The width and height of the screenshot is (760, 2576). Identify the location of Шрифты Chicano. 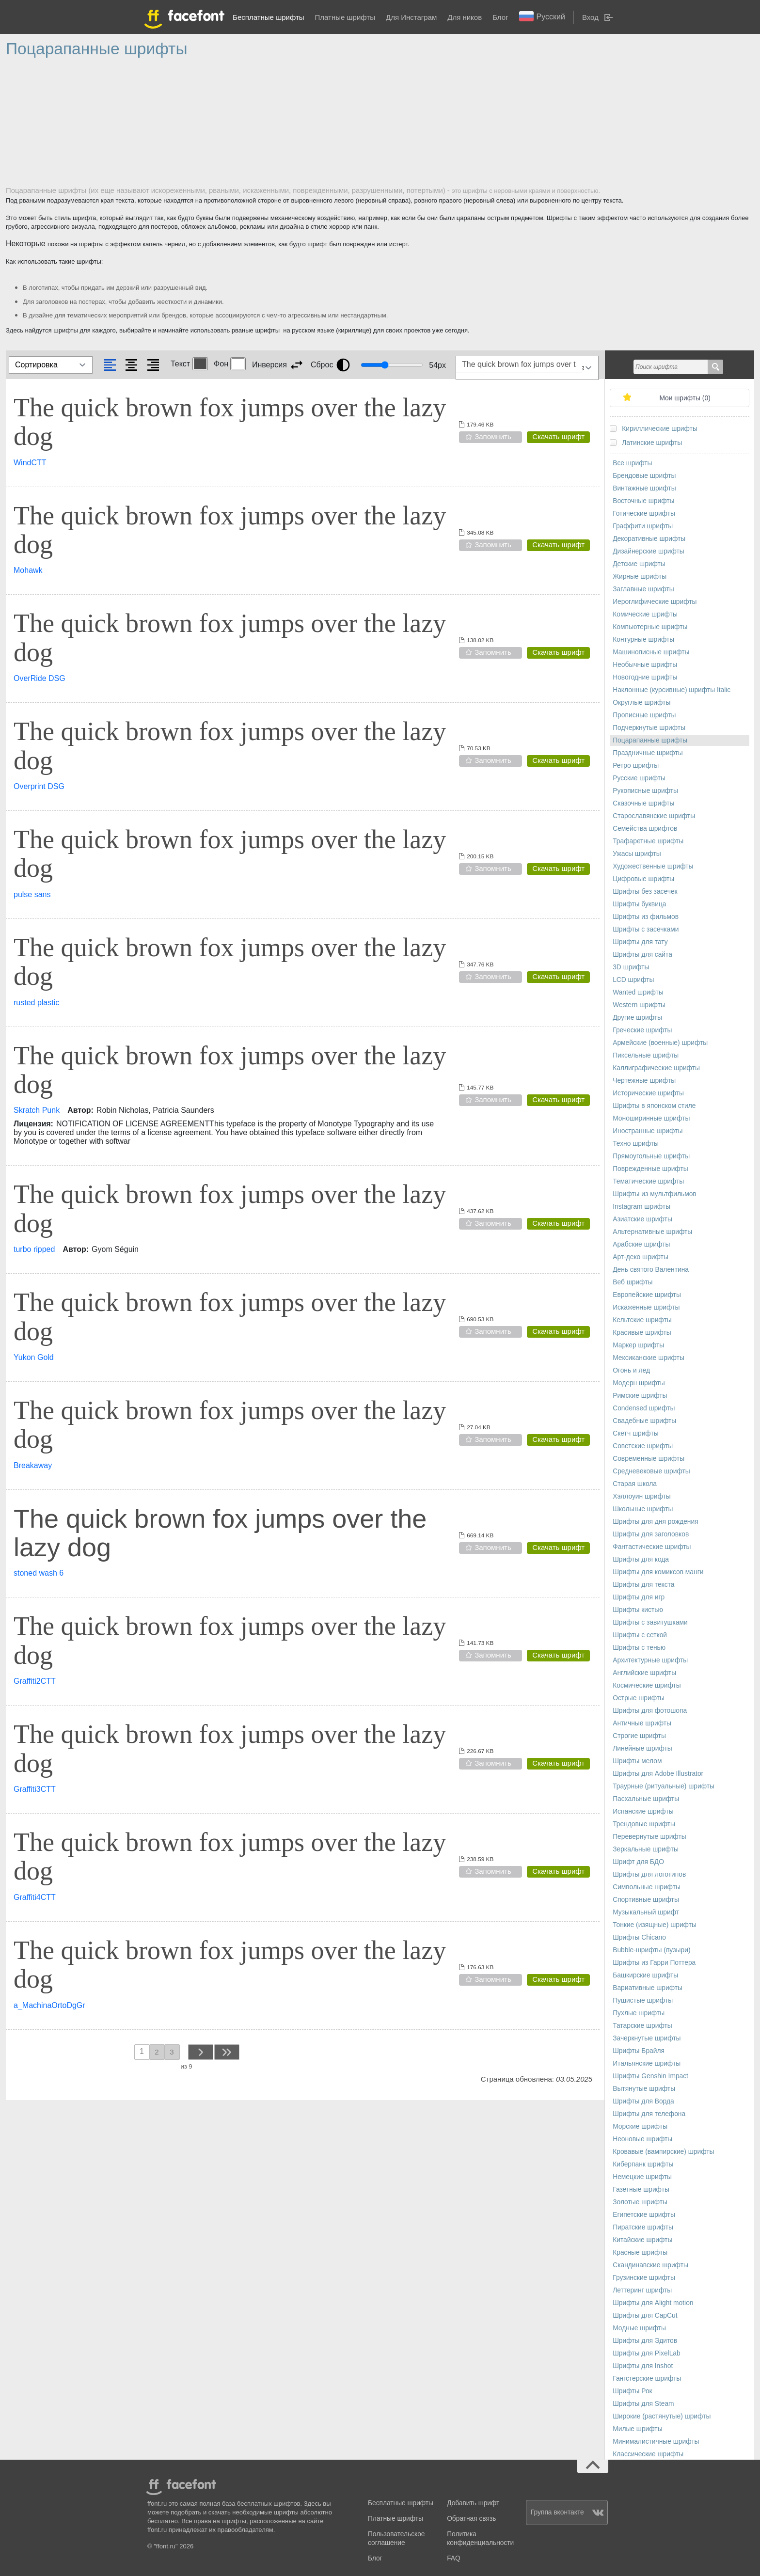
(639, 1937).